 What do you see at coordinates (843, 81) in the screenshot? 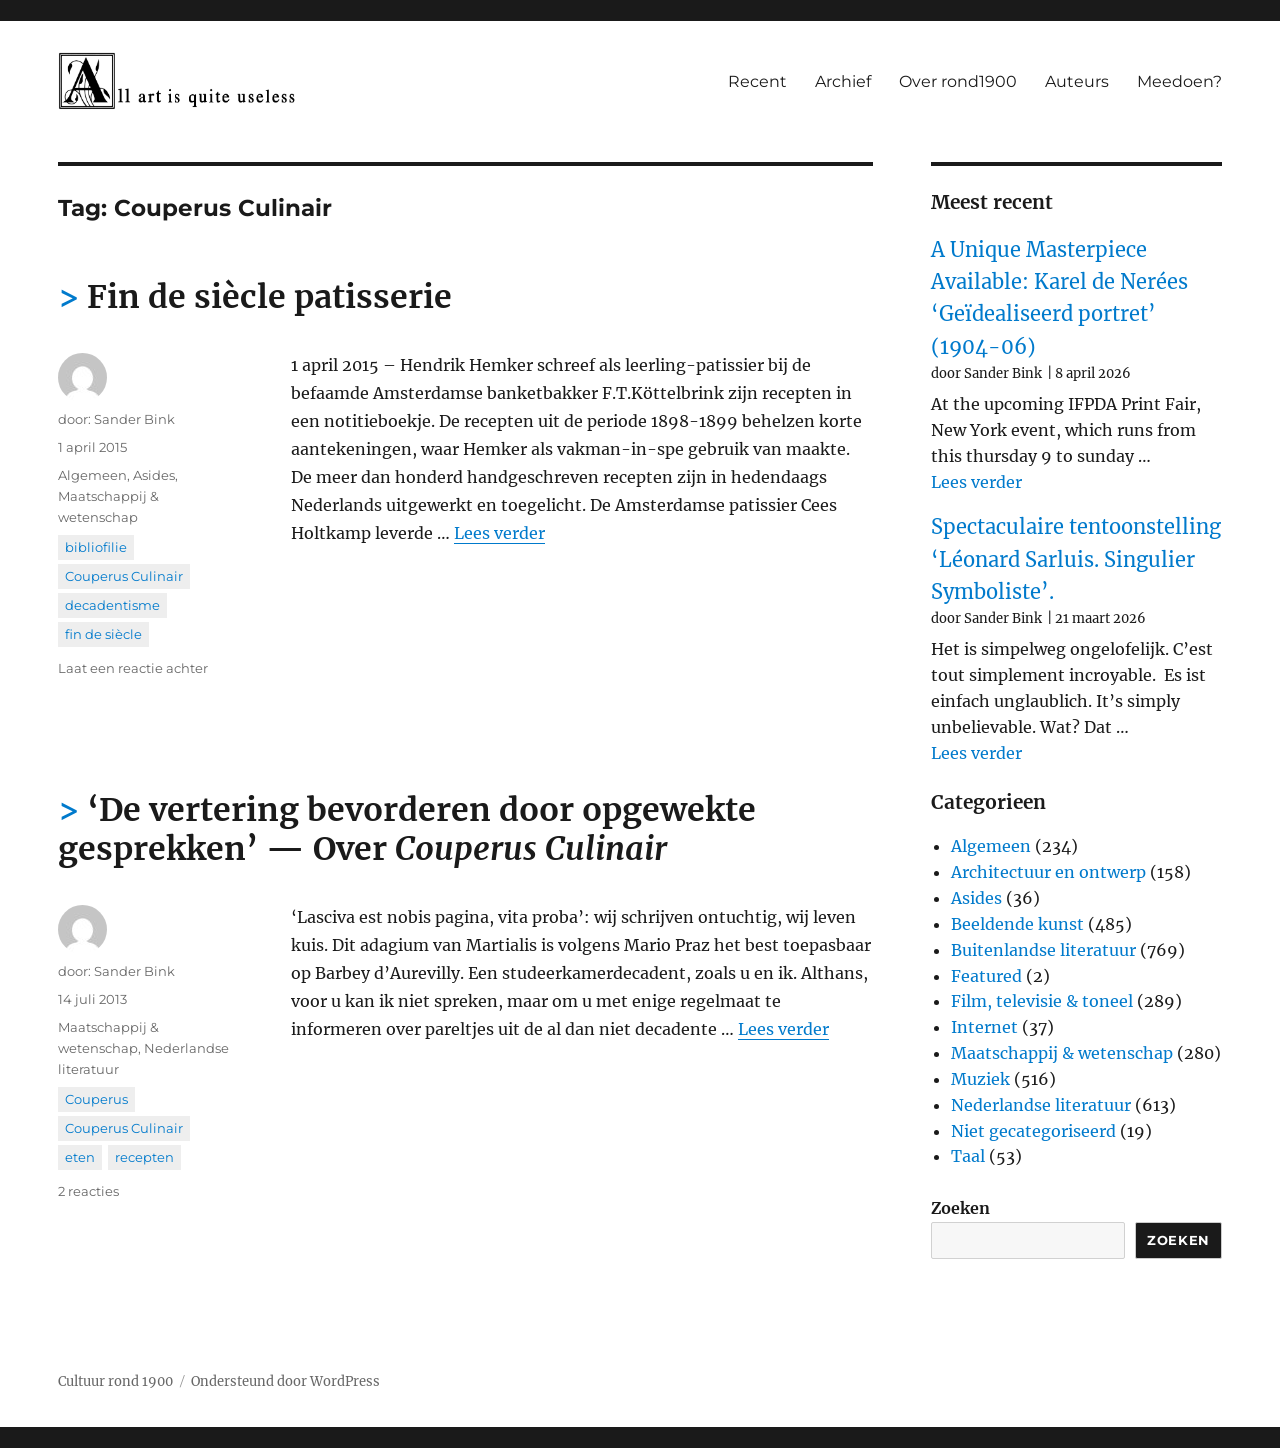
I see `Archief` at bounding box center [843, 81].